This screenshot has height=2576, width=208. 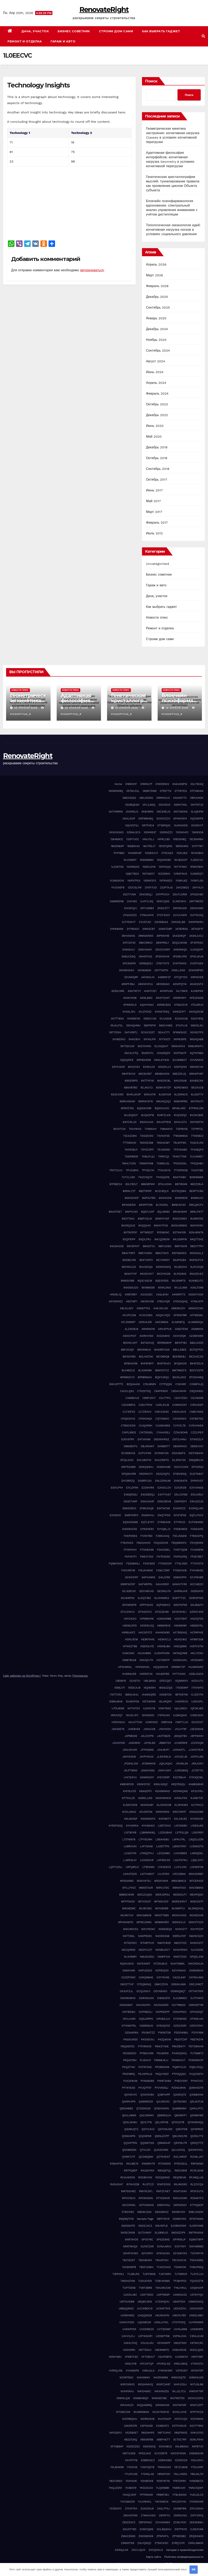 What do you see at coordinates (165, 2370) in the screenshot?
I see `VYWAW3M1` at bounding box center [165, 2370].